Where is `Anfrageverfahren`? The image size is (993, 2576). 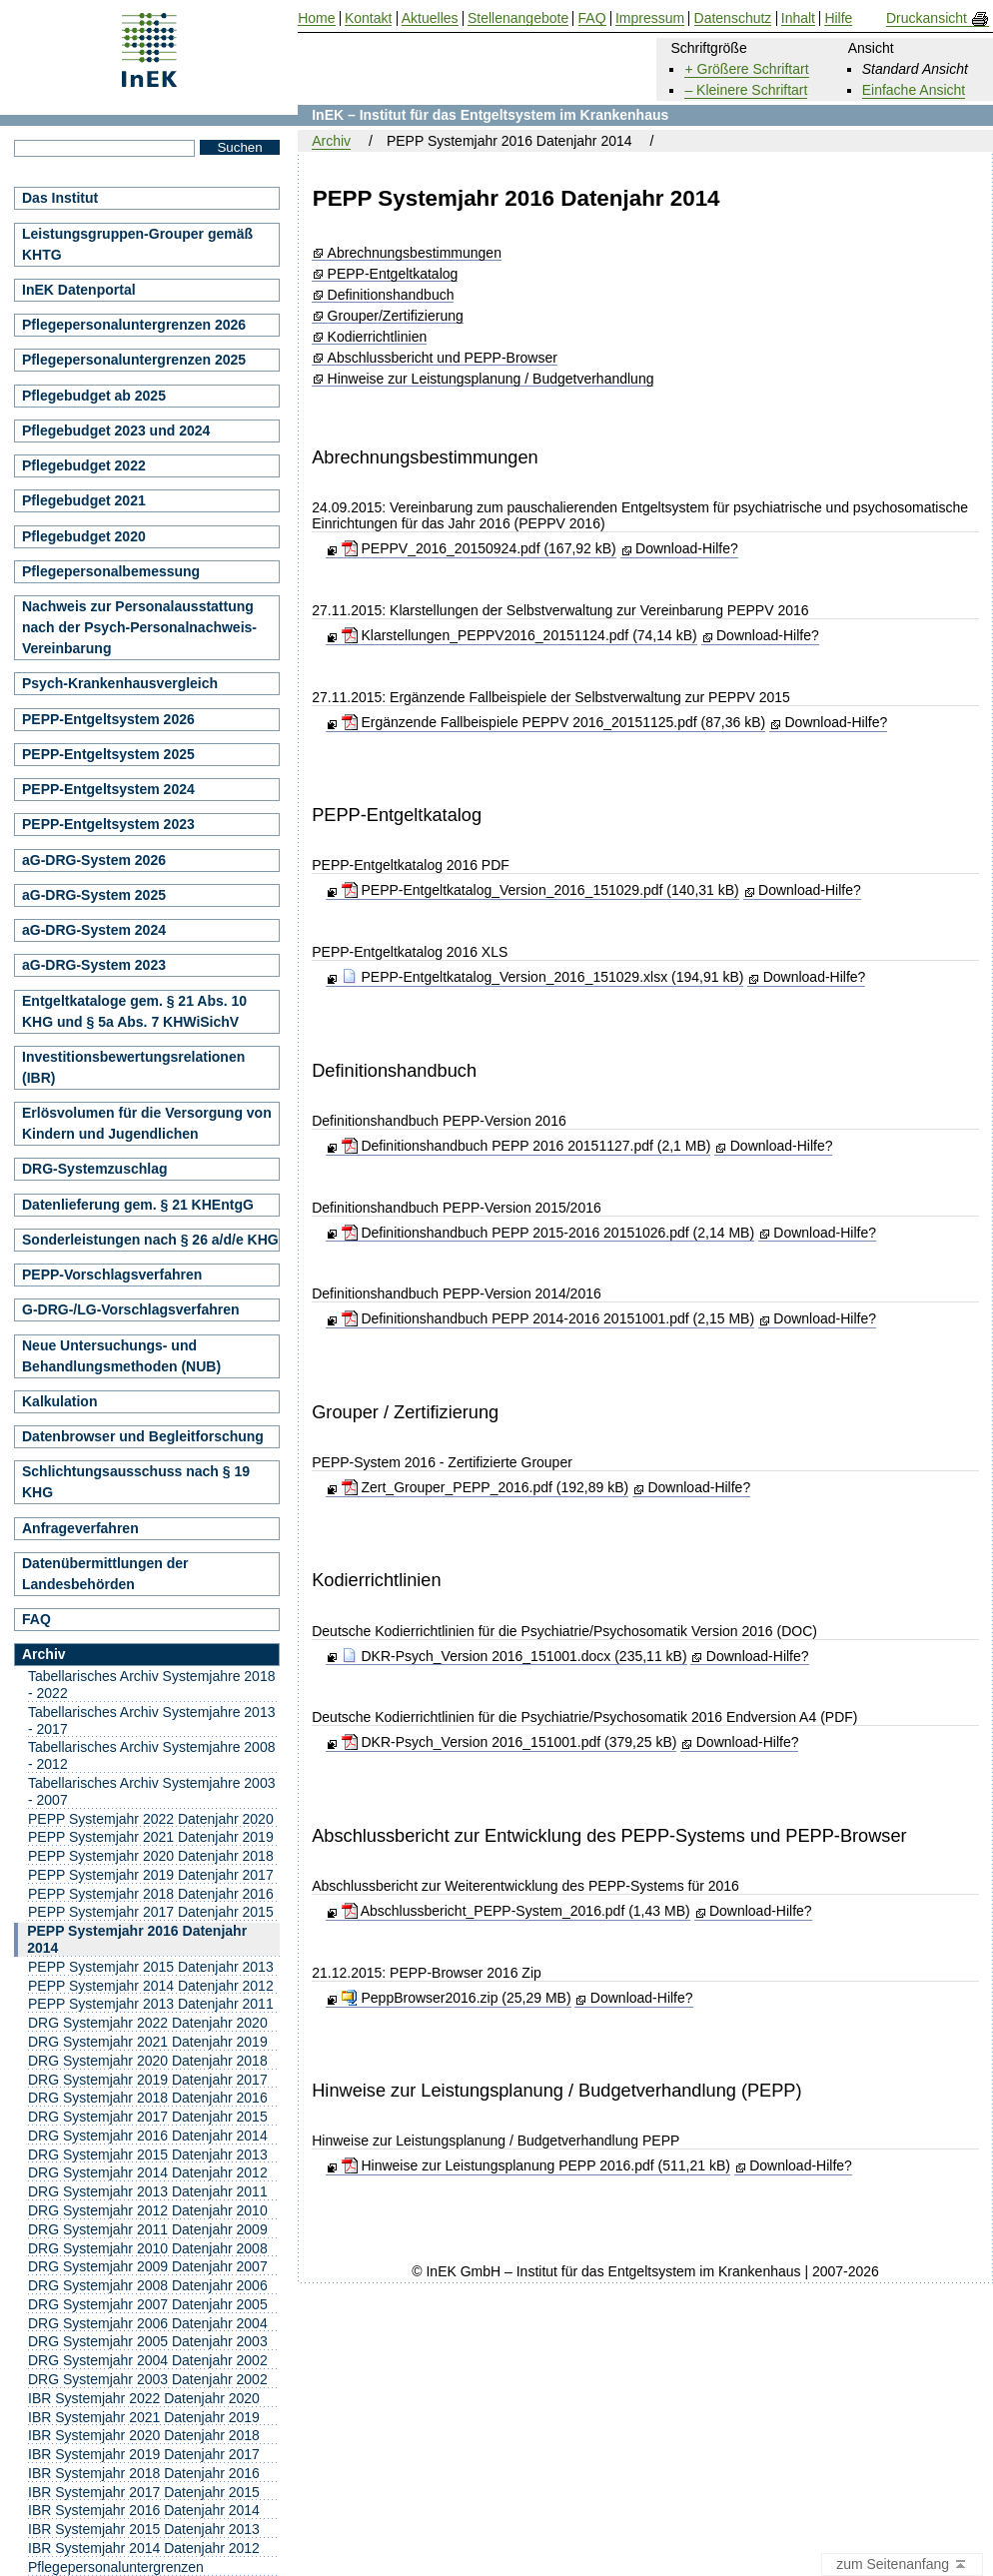
Anfrageverfahren is located at coordinates (80, 1528).